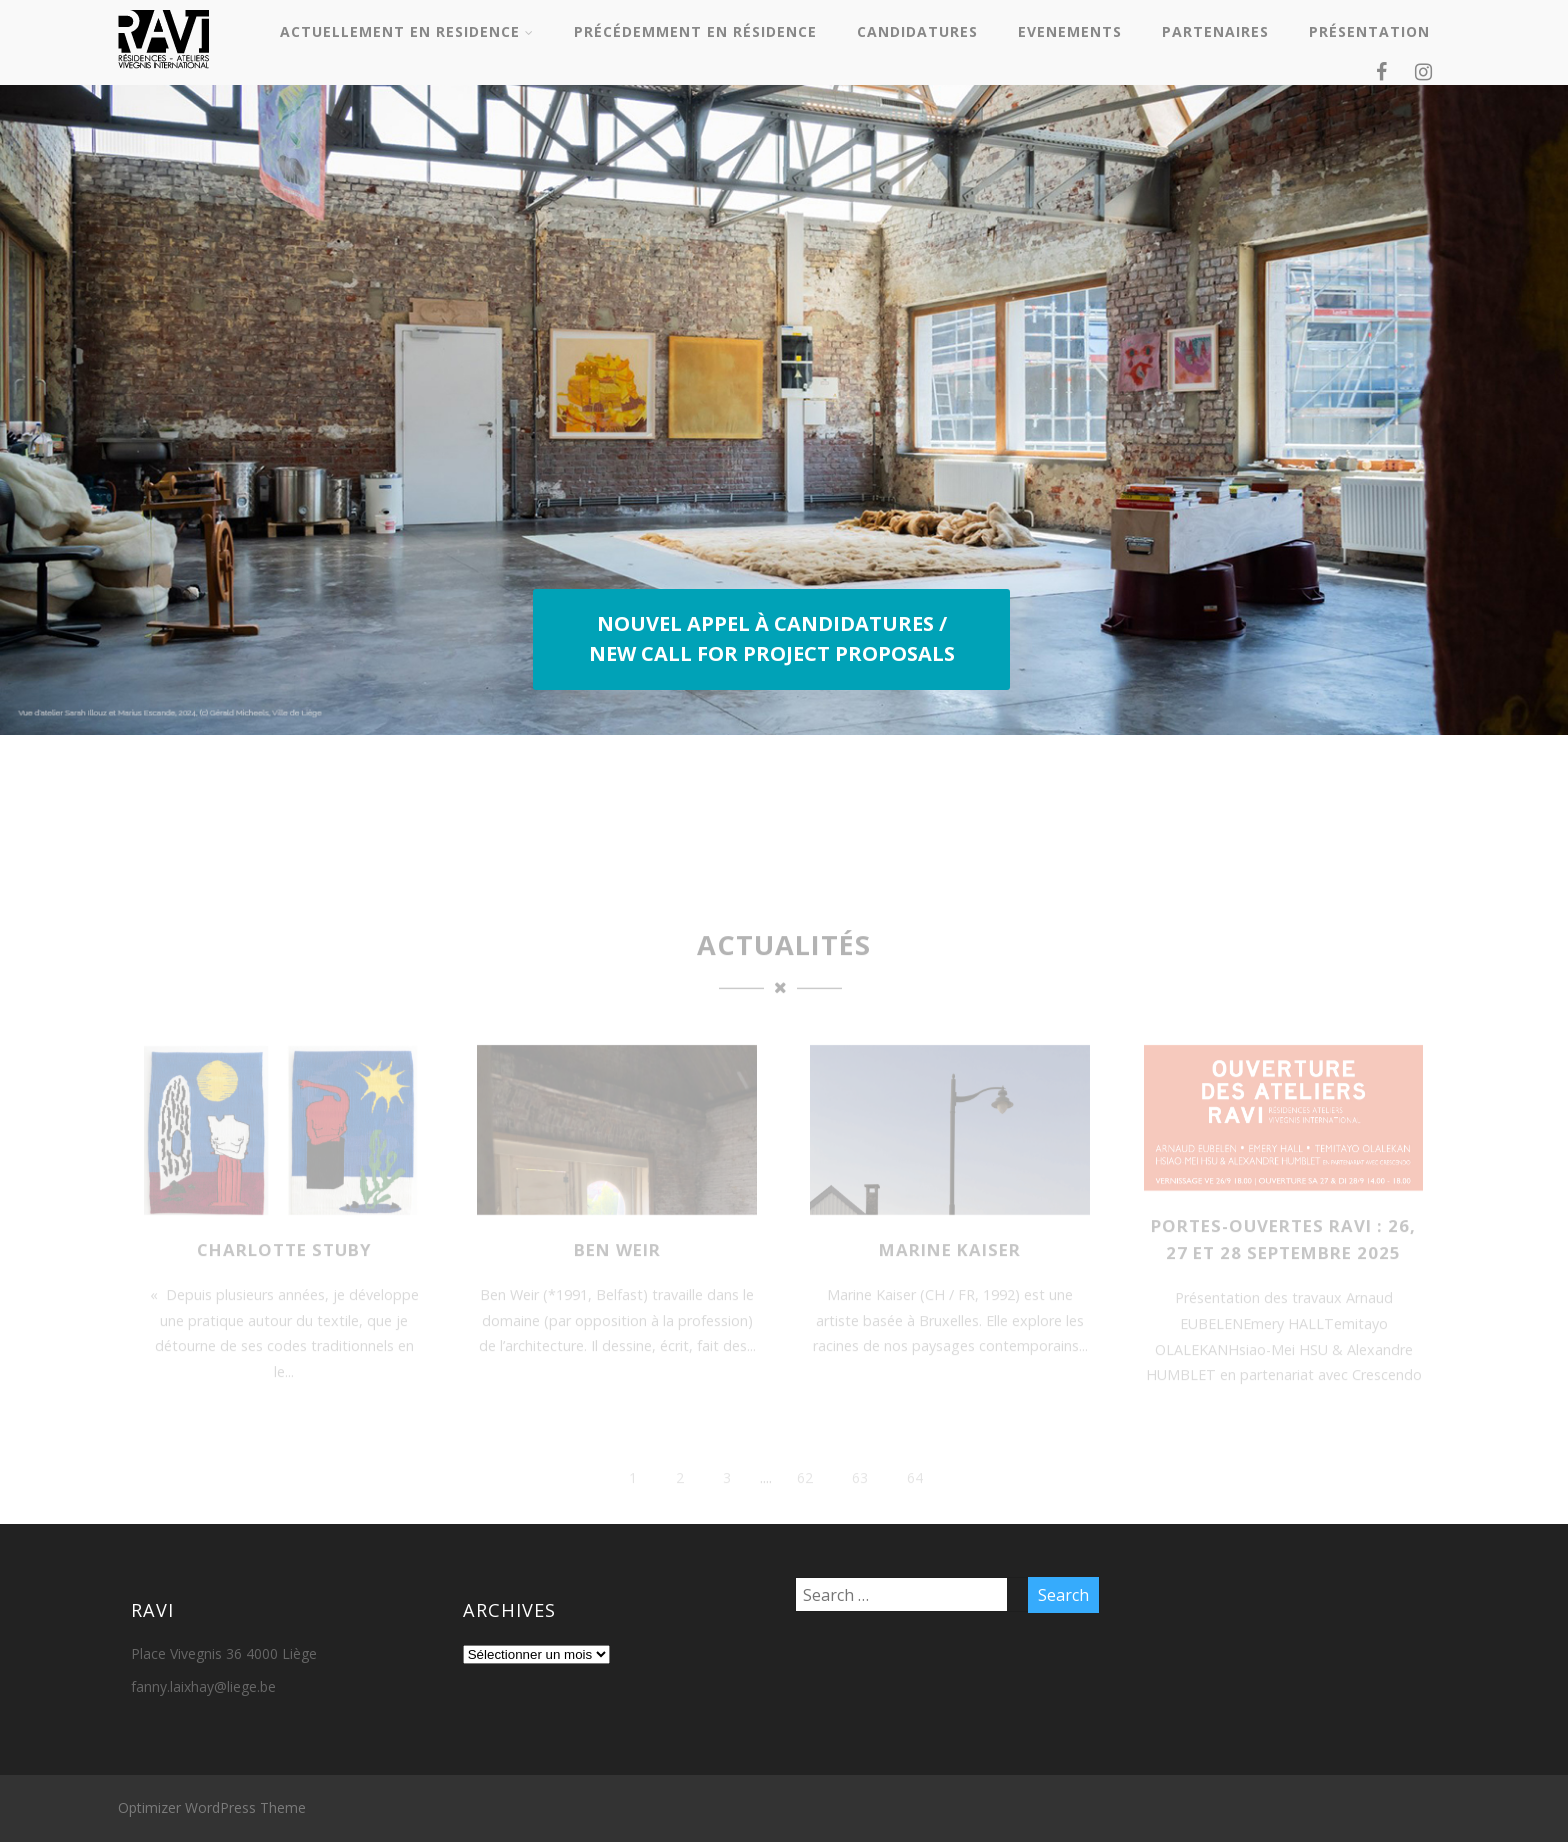 The height and width of the screenshot is (1842, 1568). Describe the element at coordinates (617, 1278) in the screenshot. I see `Ben WEIR` at that location.